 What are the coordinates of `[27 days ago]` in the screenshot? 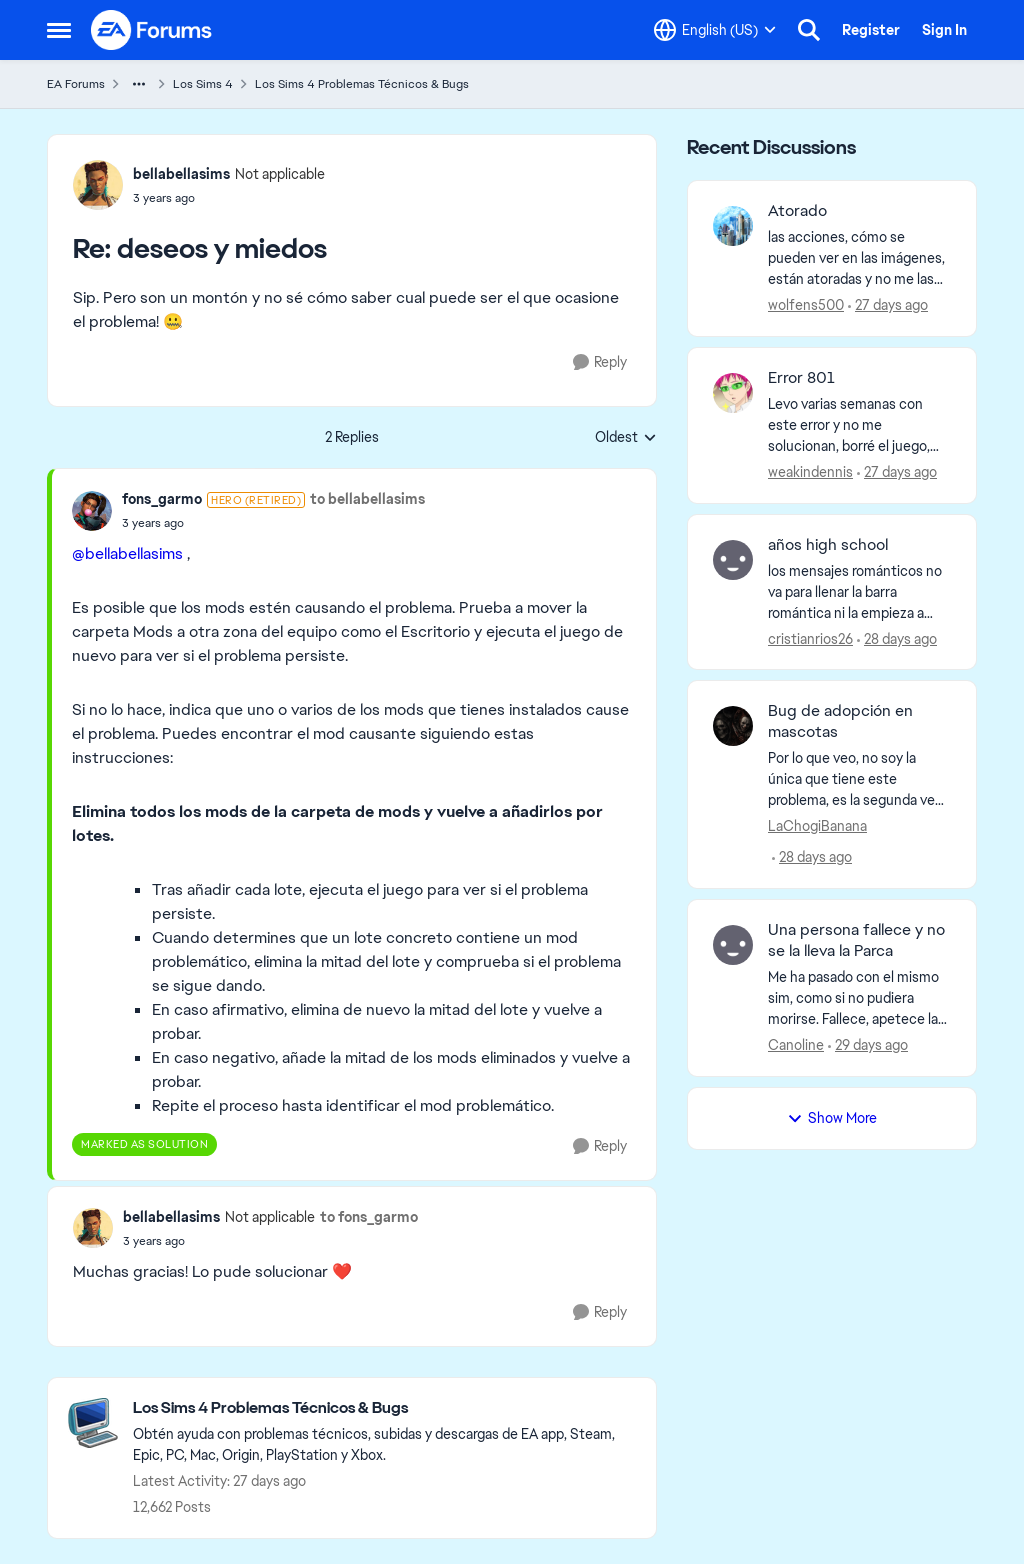 It's located at (888, 305).